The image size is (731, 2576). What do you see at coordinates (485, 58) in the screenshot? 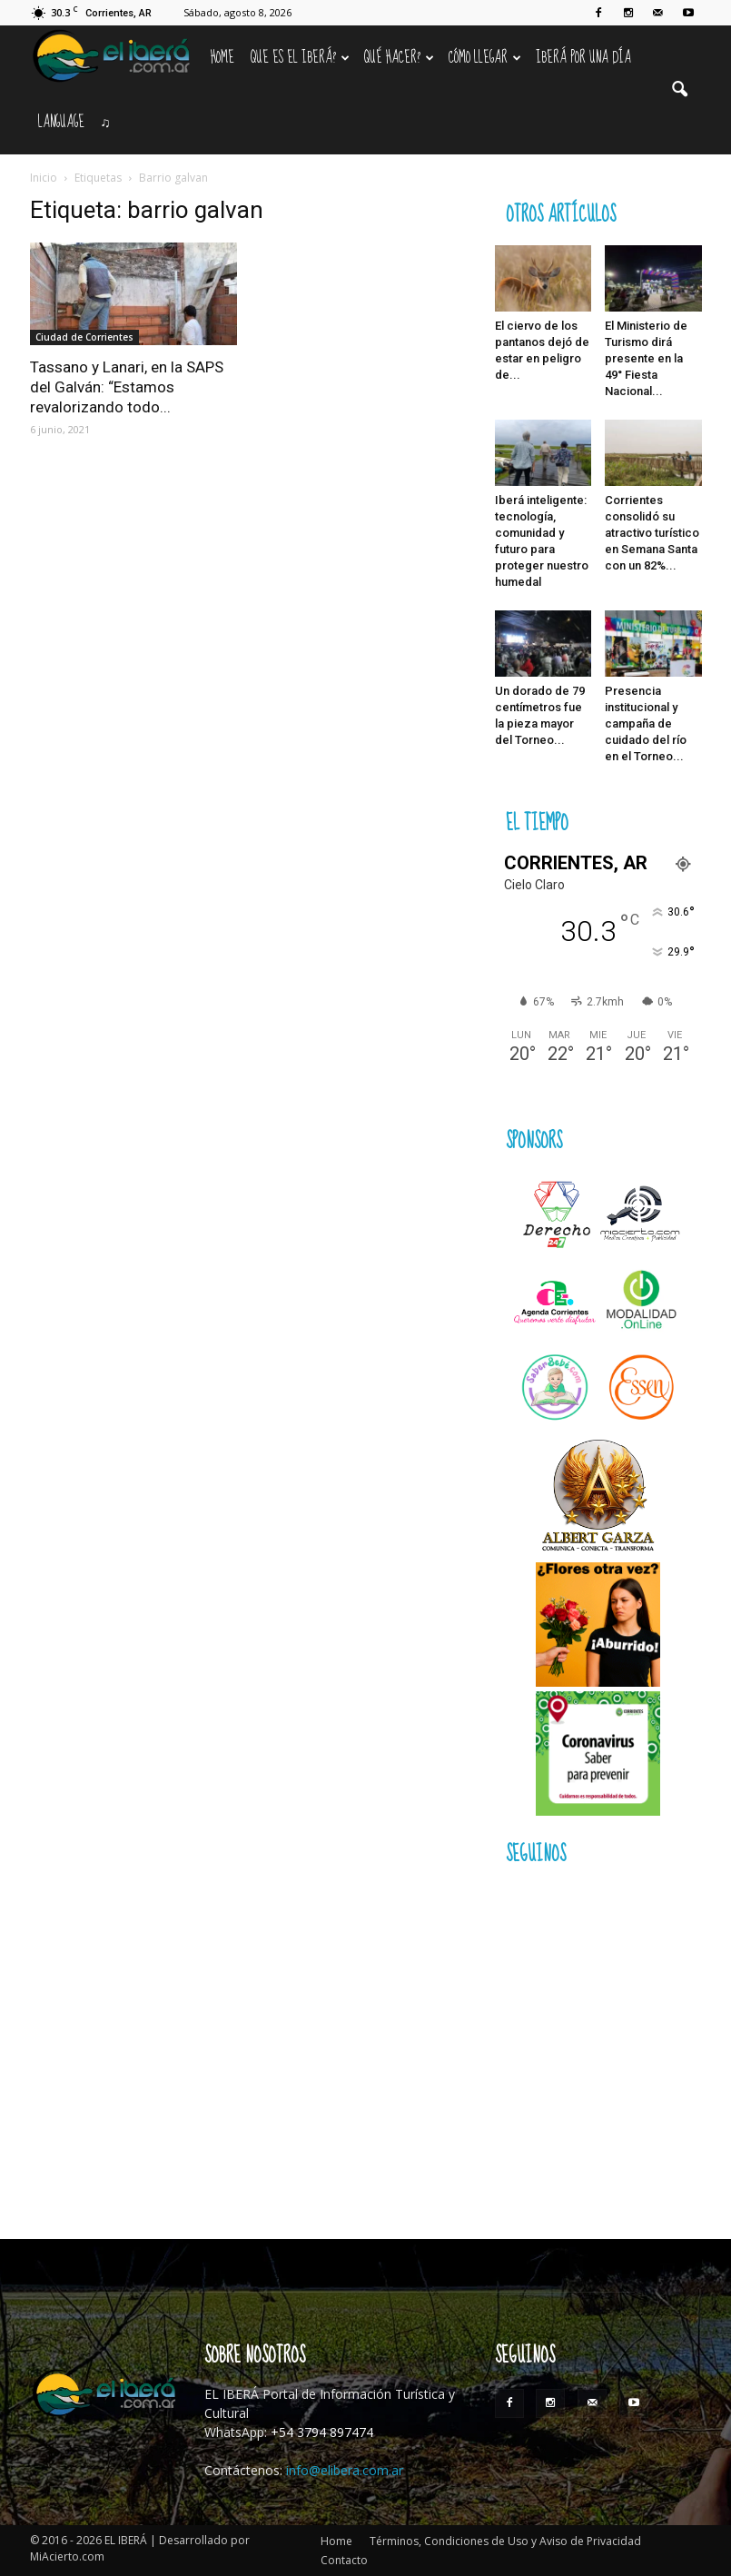
I see `Cómo llegar` at bounding box center [485, 58].